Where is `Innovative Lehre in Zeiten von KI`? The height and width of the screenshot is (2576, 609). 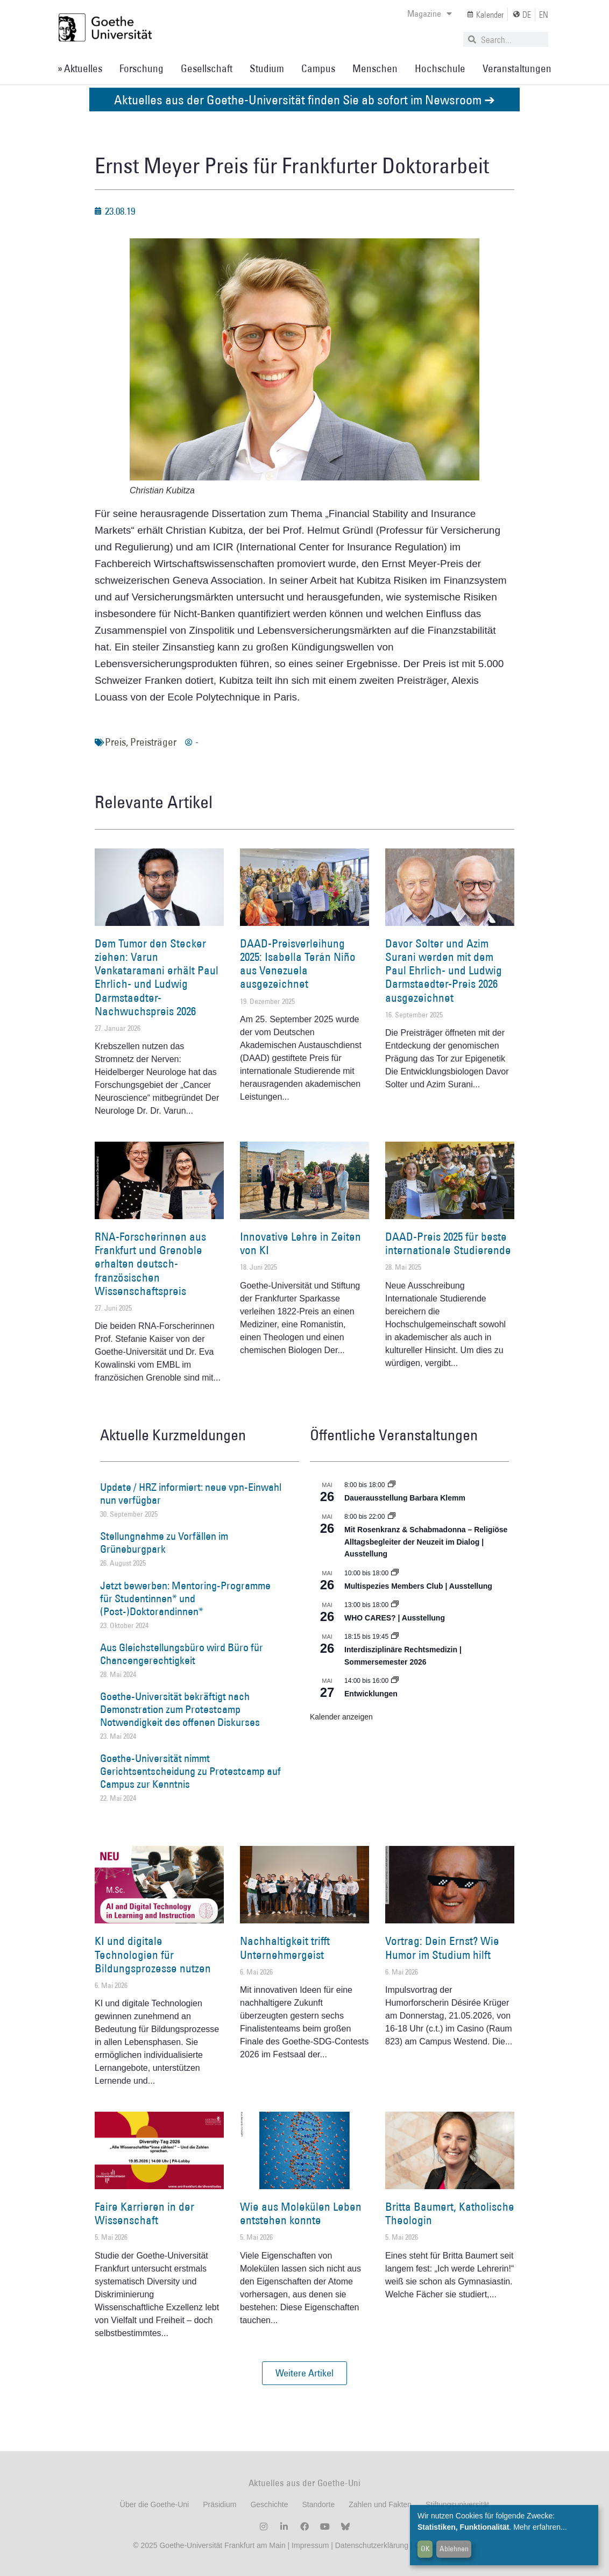
Innovative Lehre in Zeiten von KI is located at coordinates (300, 1243).